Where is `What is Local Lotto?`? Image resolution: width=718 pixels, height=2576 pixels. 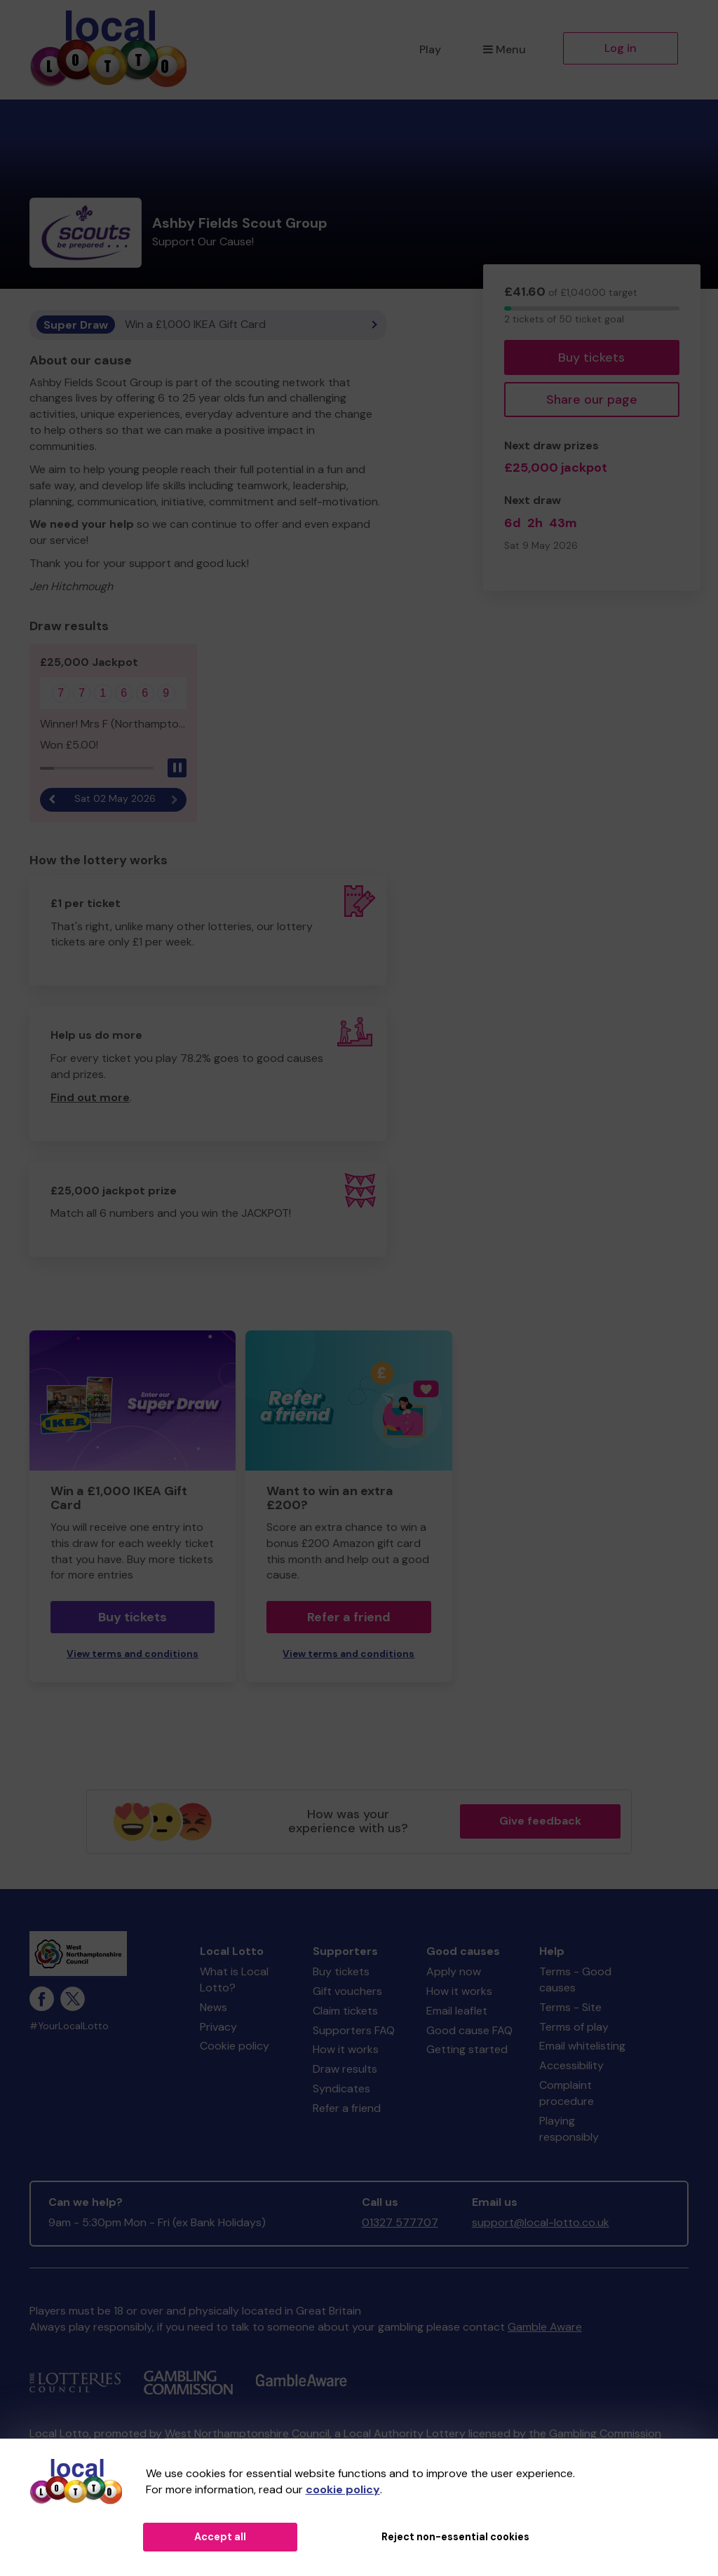 What is Local Lotto? is located at coordinates (234, 1979).